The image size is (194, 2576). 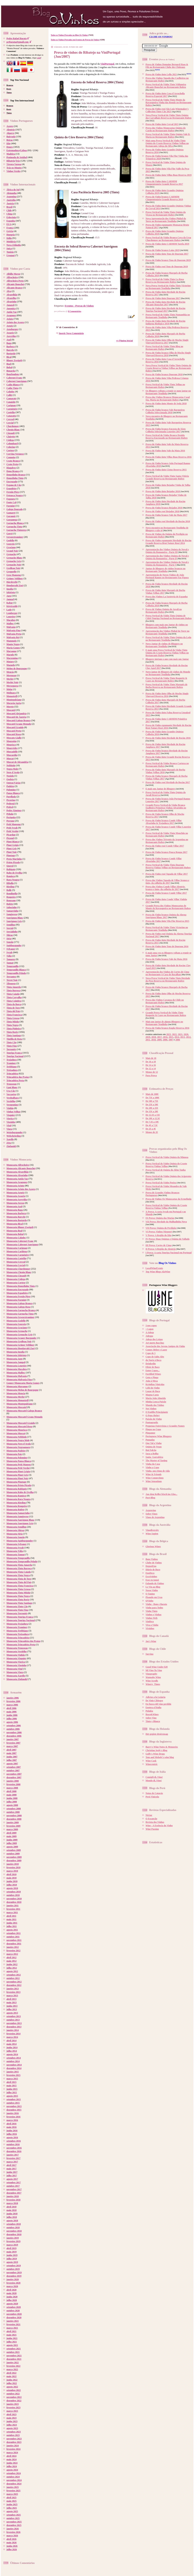 I want to click on Art meets Bacchus, so click(x=154, y=1342).